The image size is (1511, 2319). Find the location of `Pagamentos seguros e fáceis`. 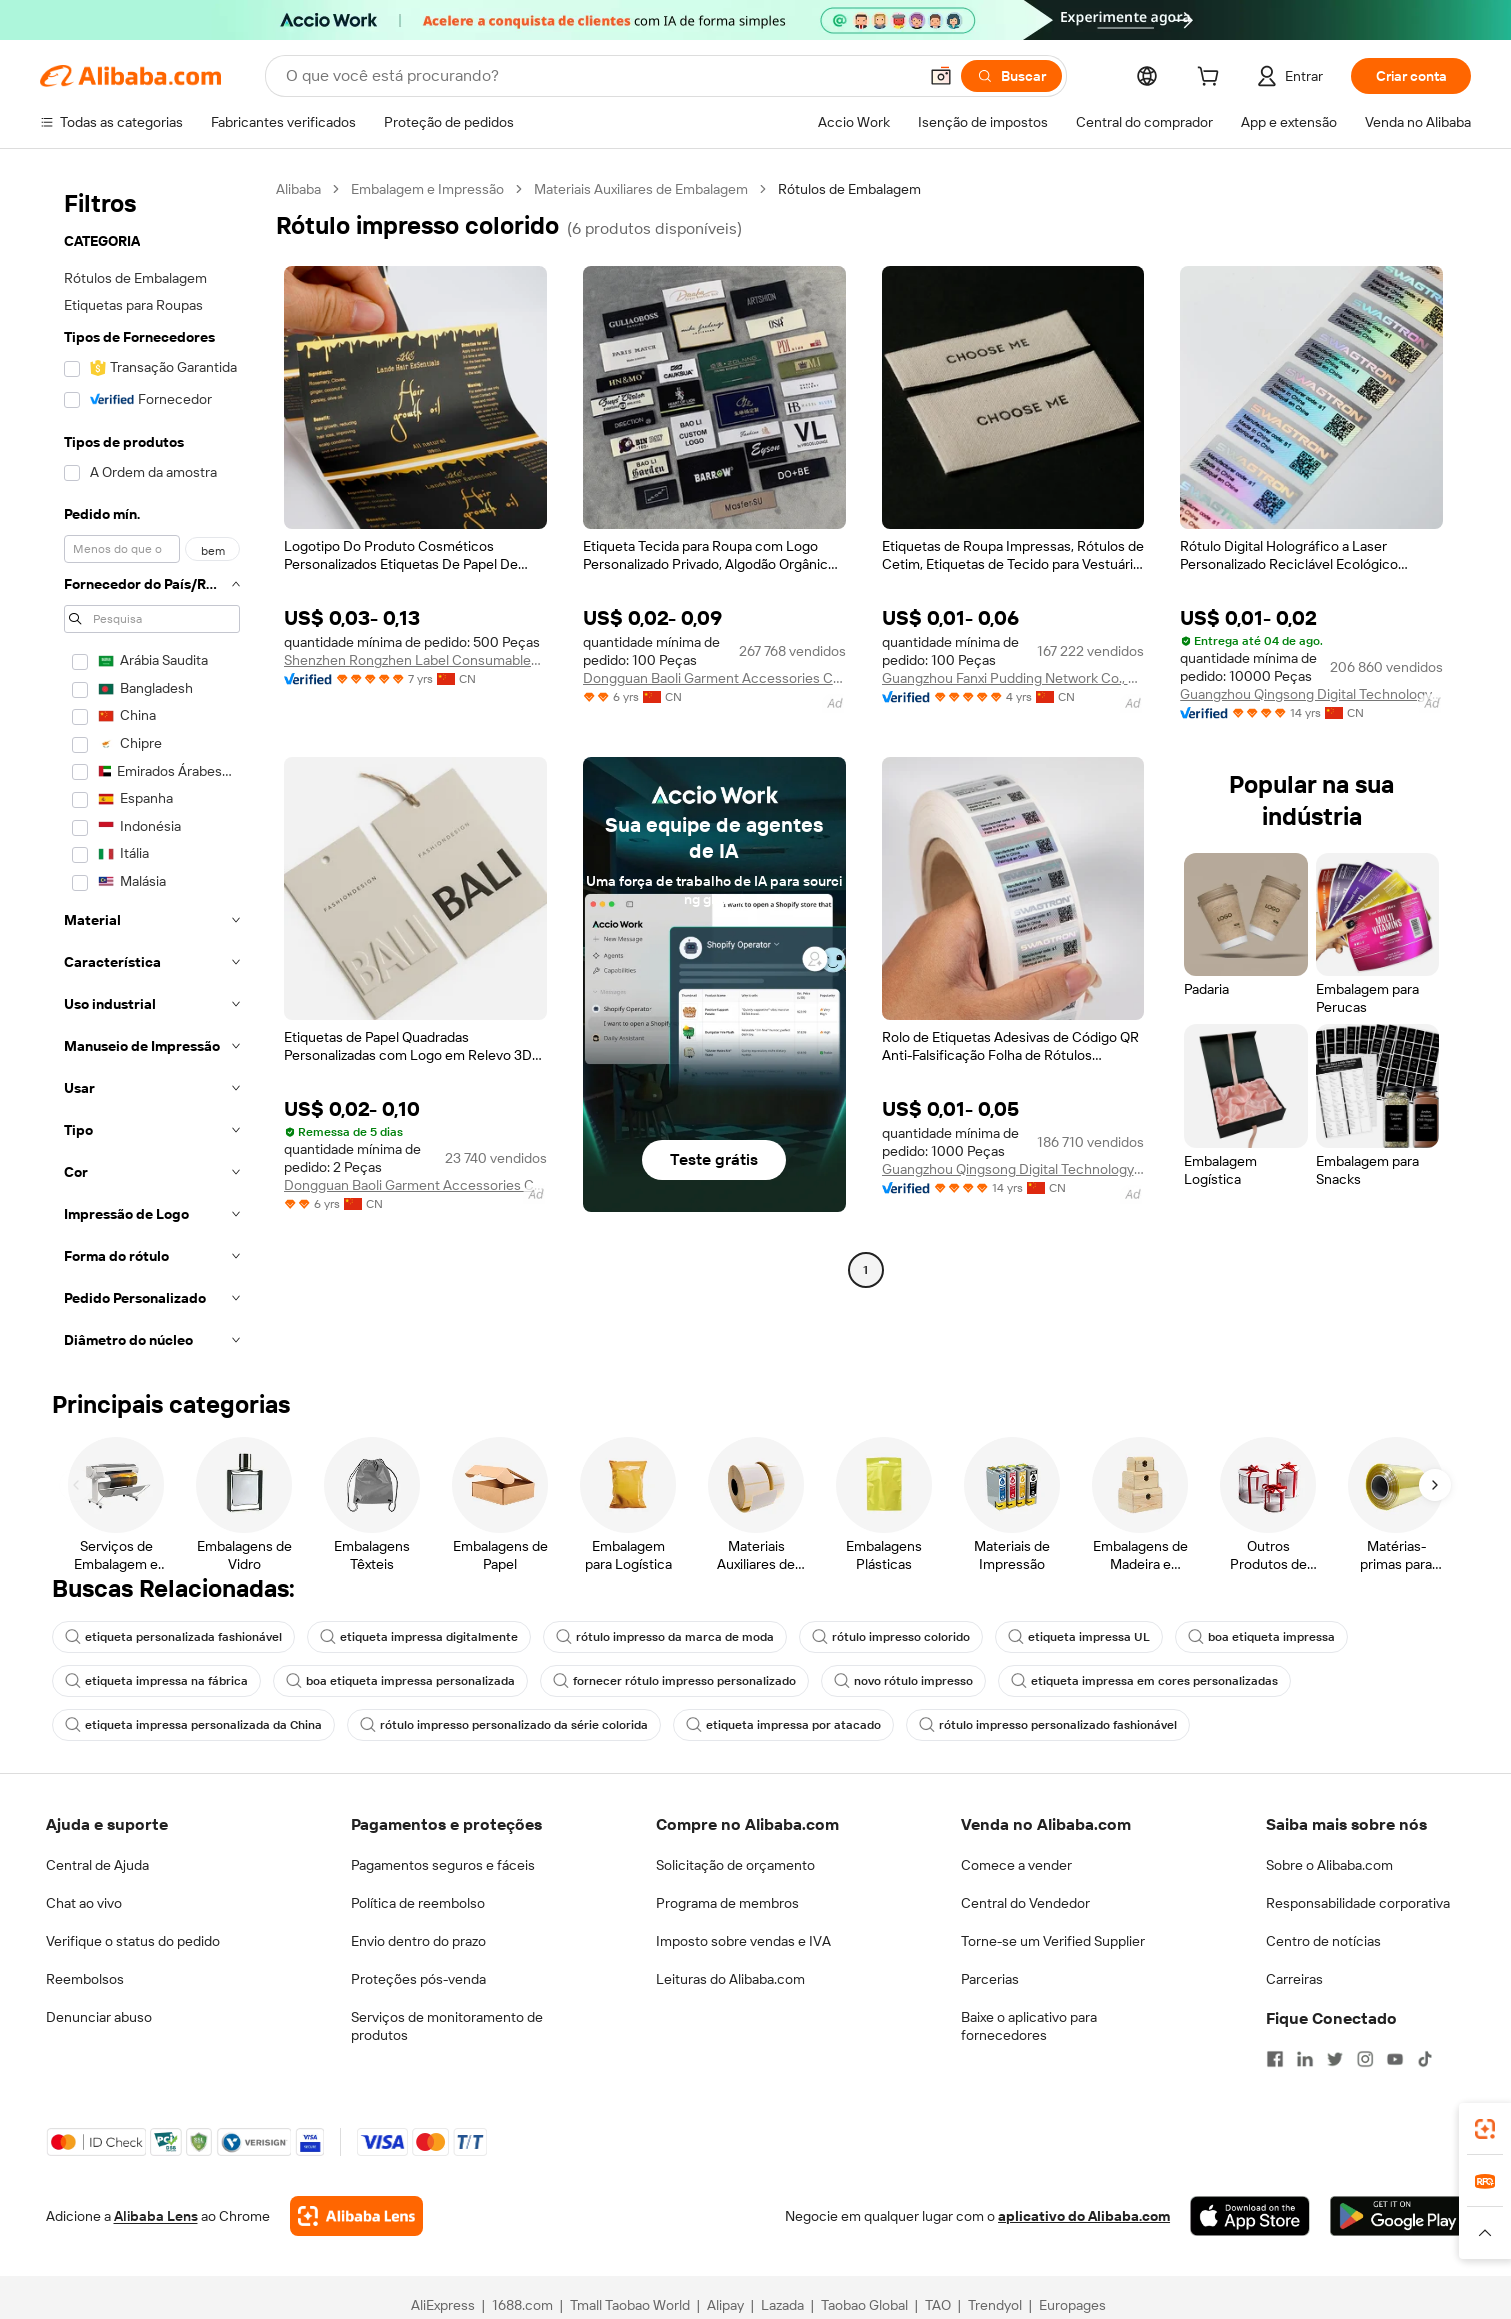

Pagamentos seguros e fáceis is located at coordinates (443, 1865).